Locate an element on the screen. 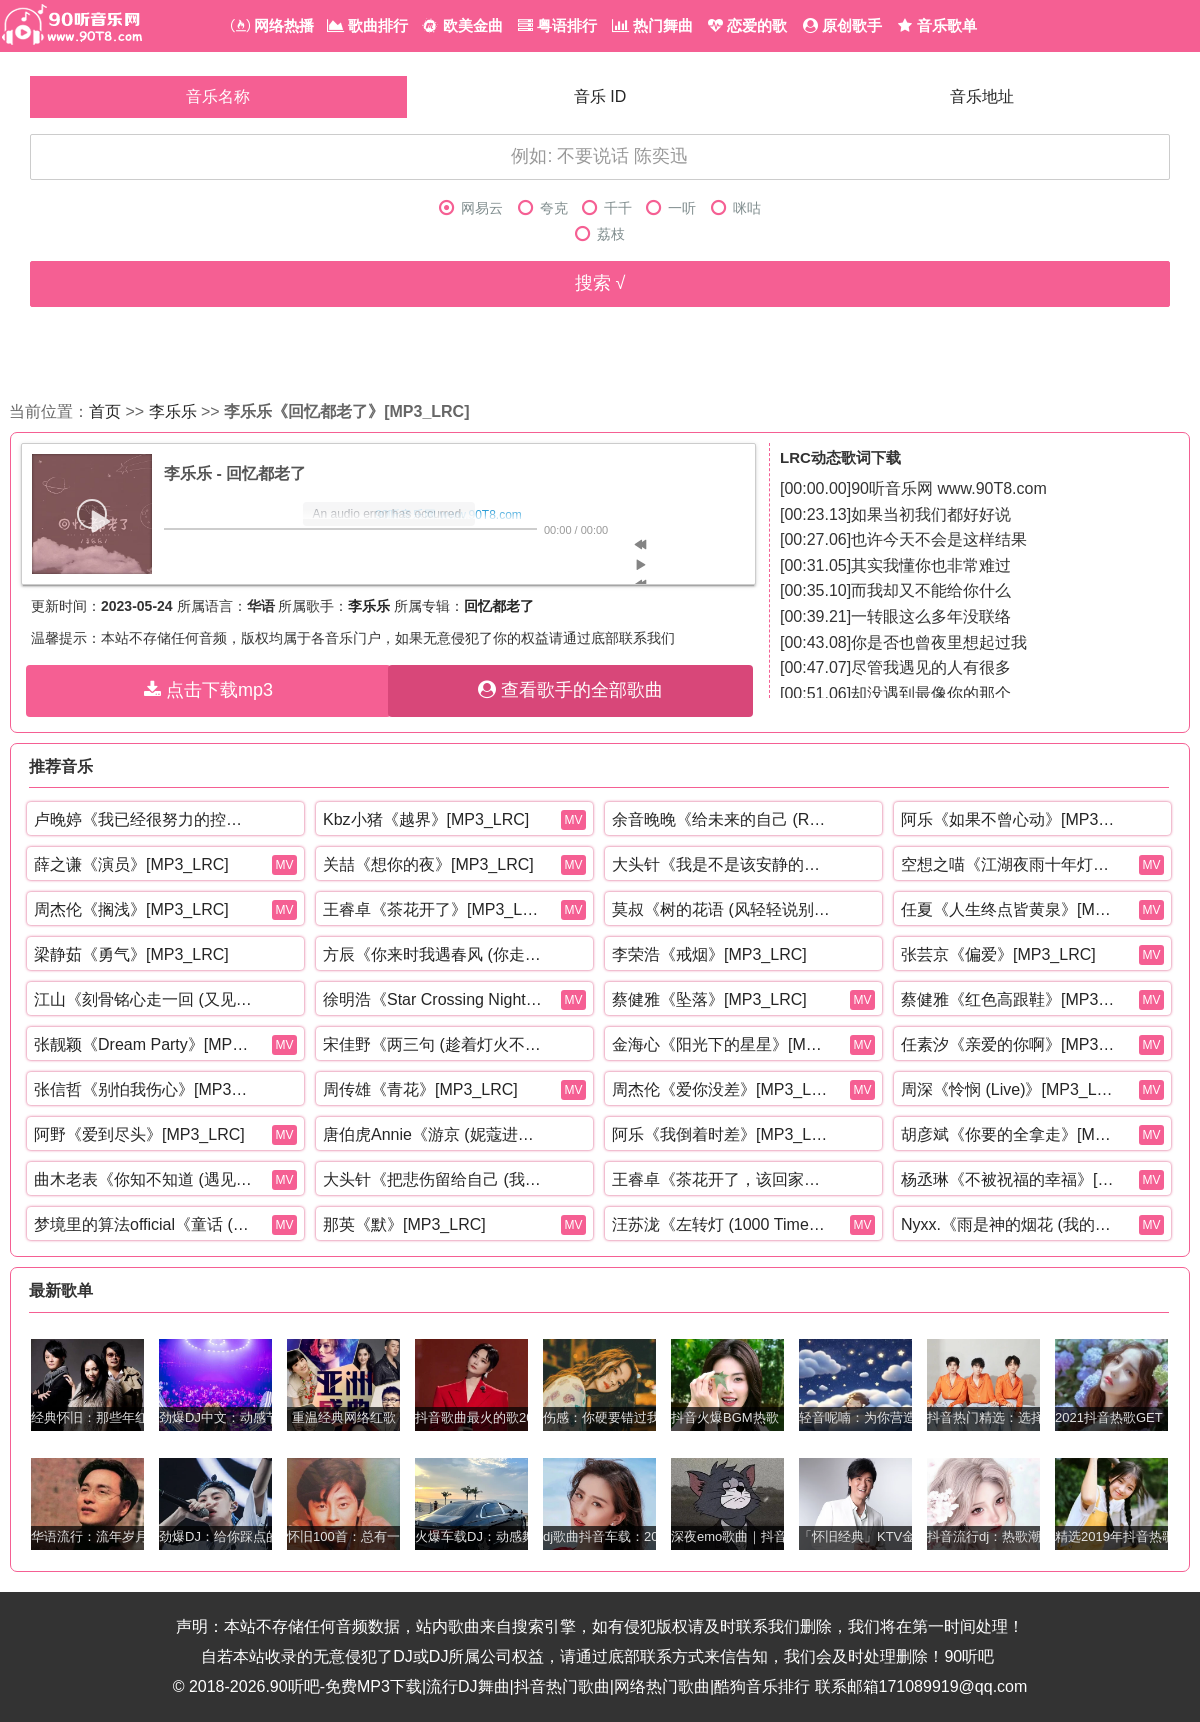  Nyxx.《雨是神的烟花 (我的爱不值一提吗)》[MP3_LRC] is located at coordinates (1011, 1224).